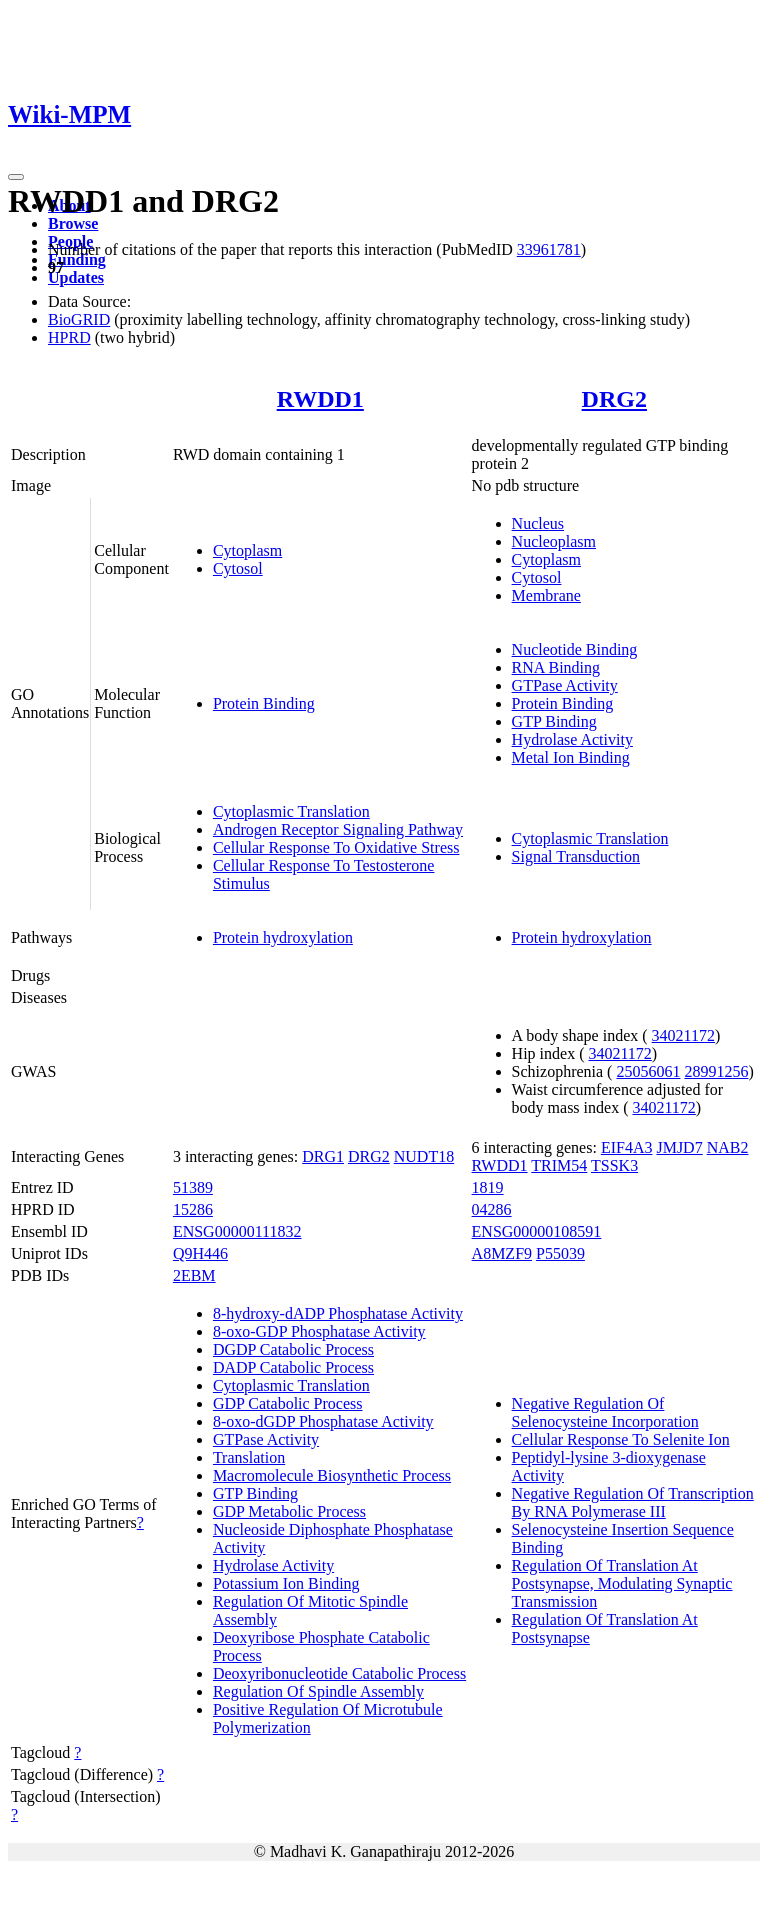 This screenshot has height=1925, width=768. I want to click on Protein hydroxylation, so click(283, 937).